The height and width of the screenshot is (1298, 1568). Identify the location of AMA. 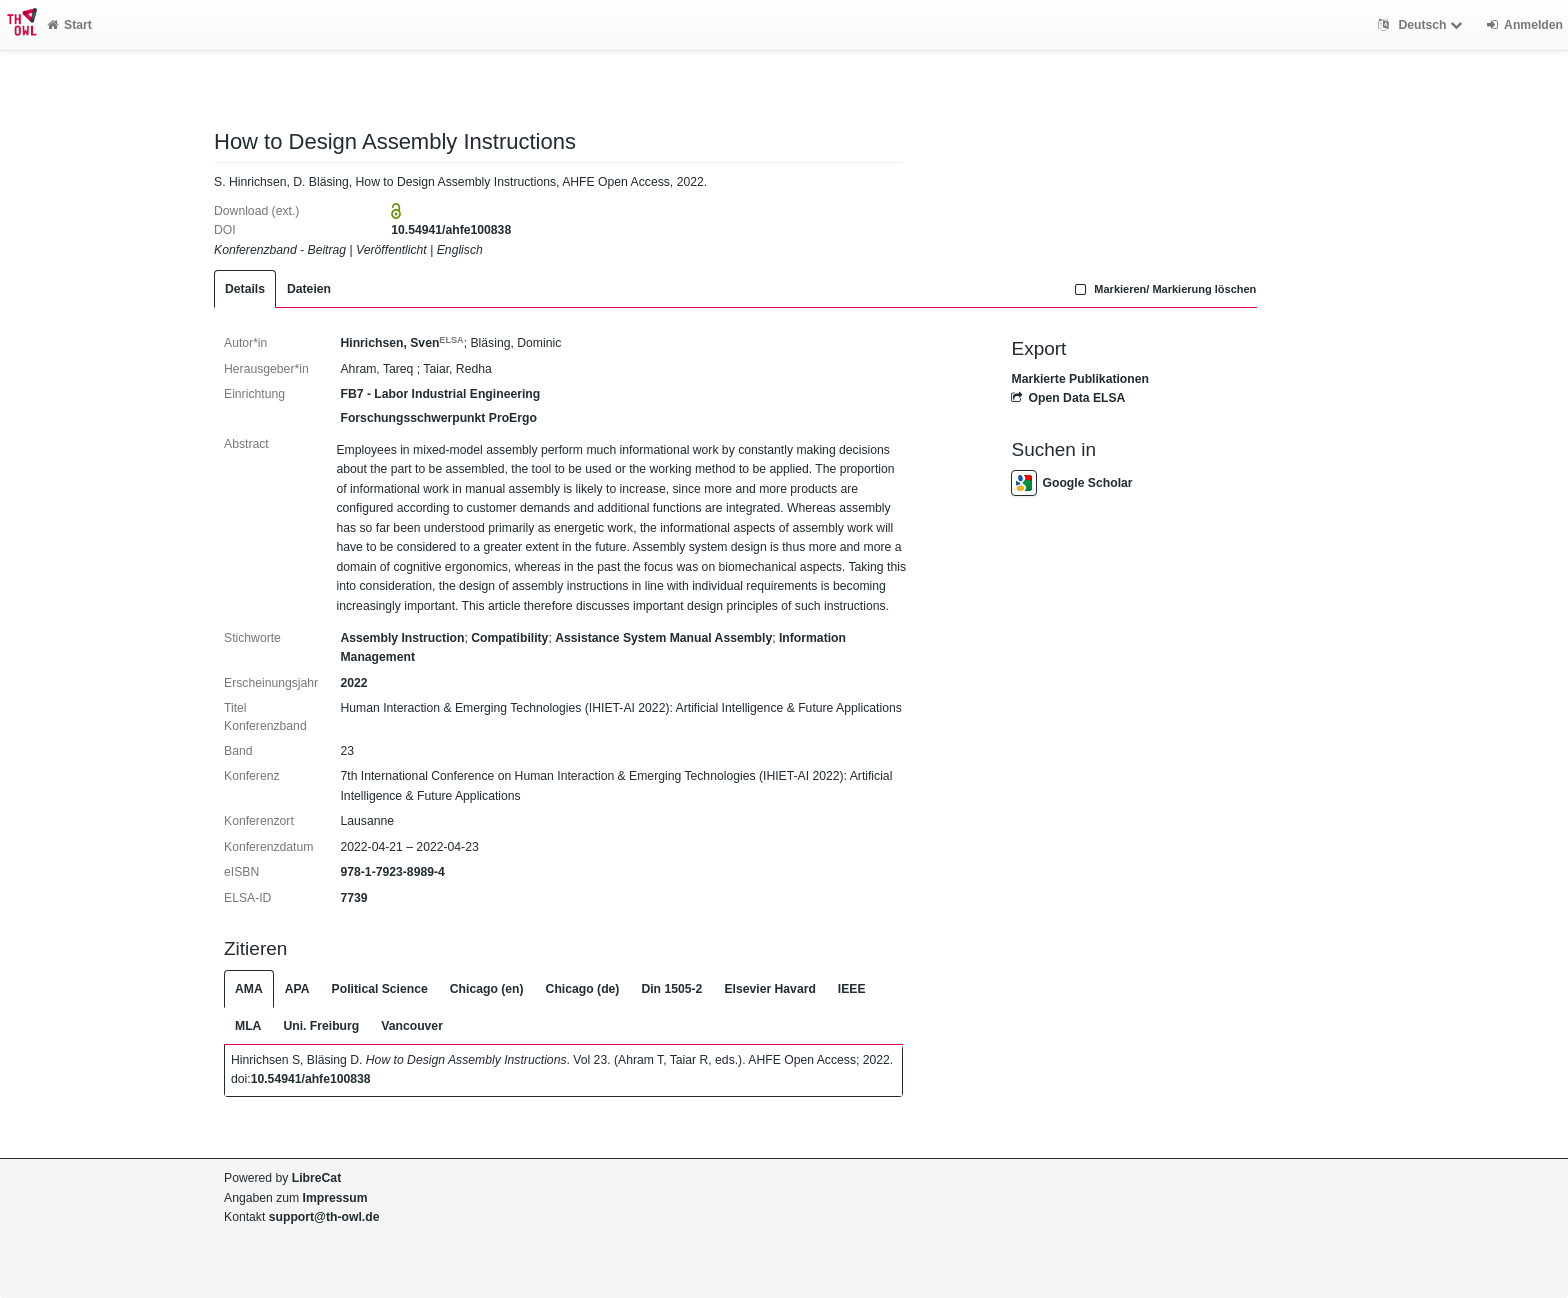
(249, 989).